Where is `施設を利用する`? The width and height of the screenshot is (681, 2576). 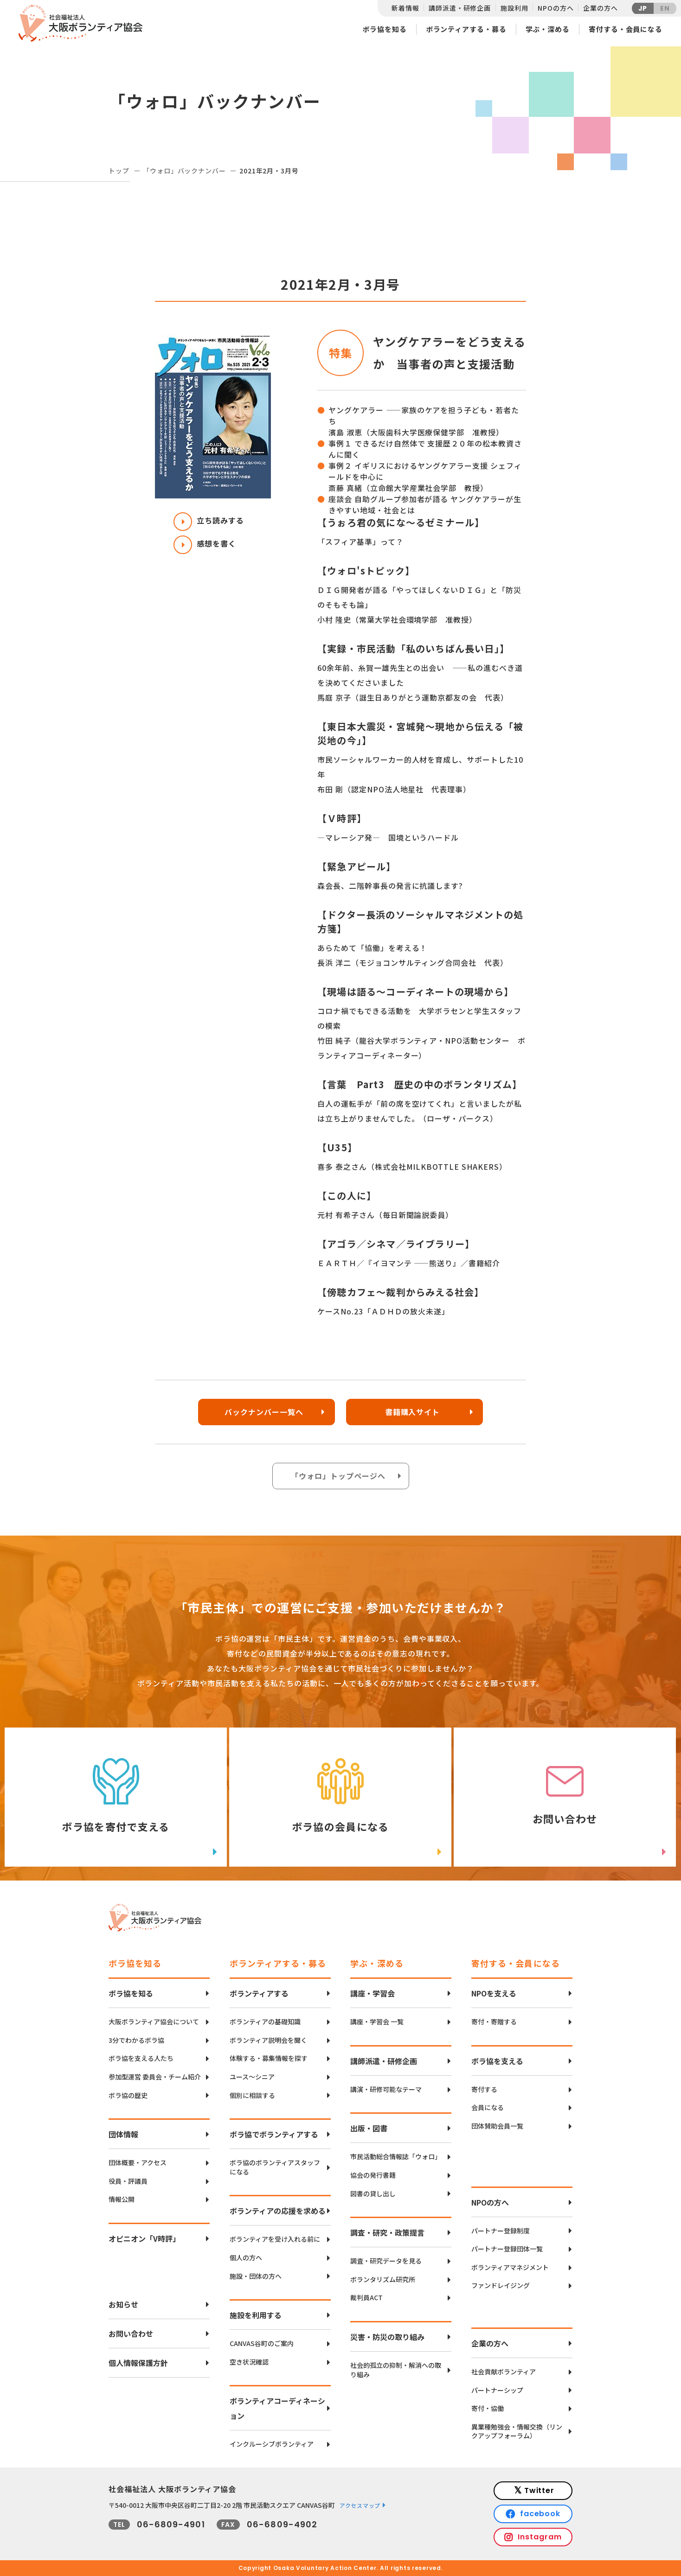
施設を利用する is located at coordinates (256, 2315).